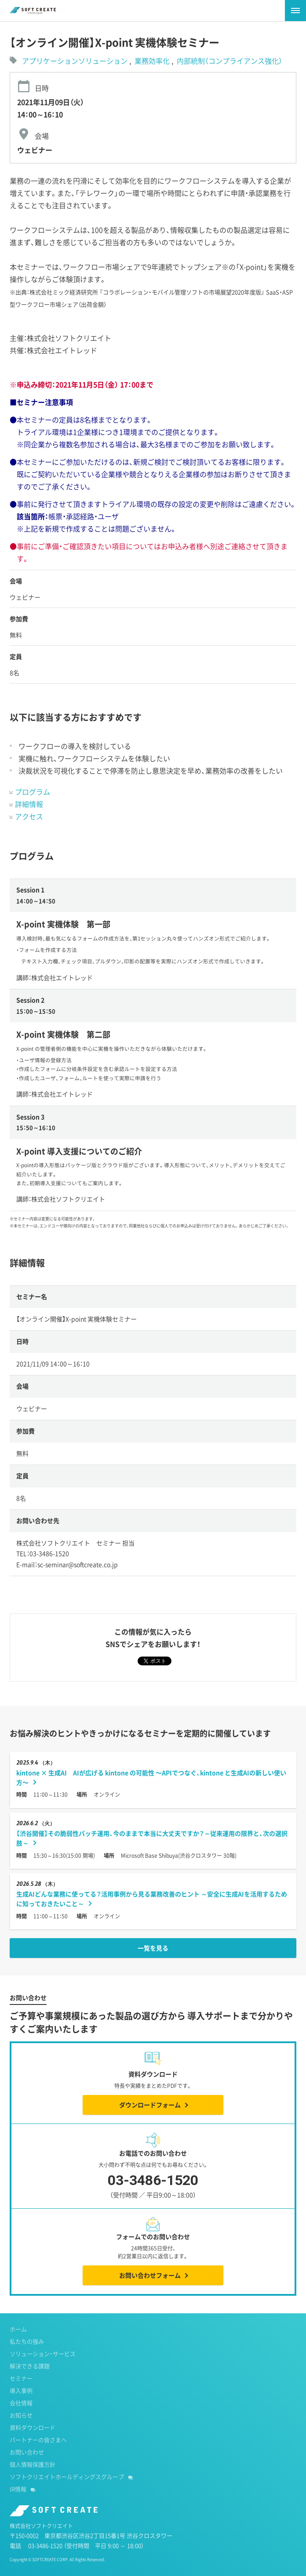  I want to click on IR情報, so click(18, 2489).